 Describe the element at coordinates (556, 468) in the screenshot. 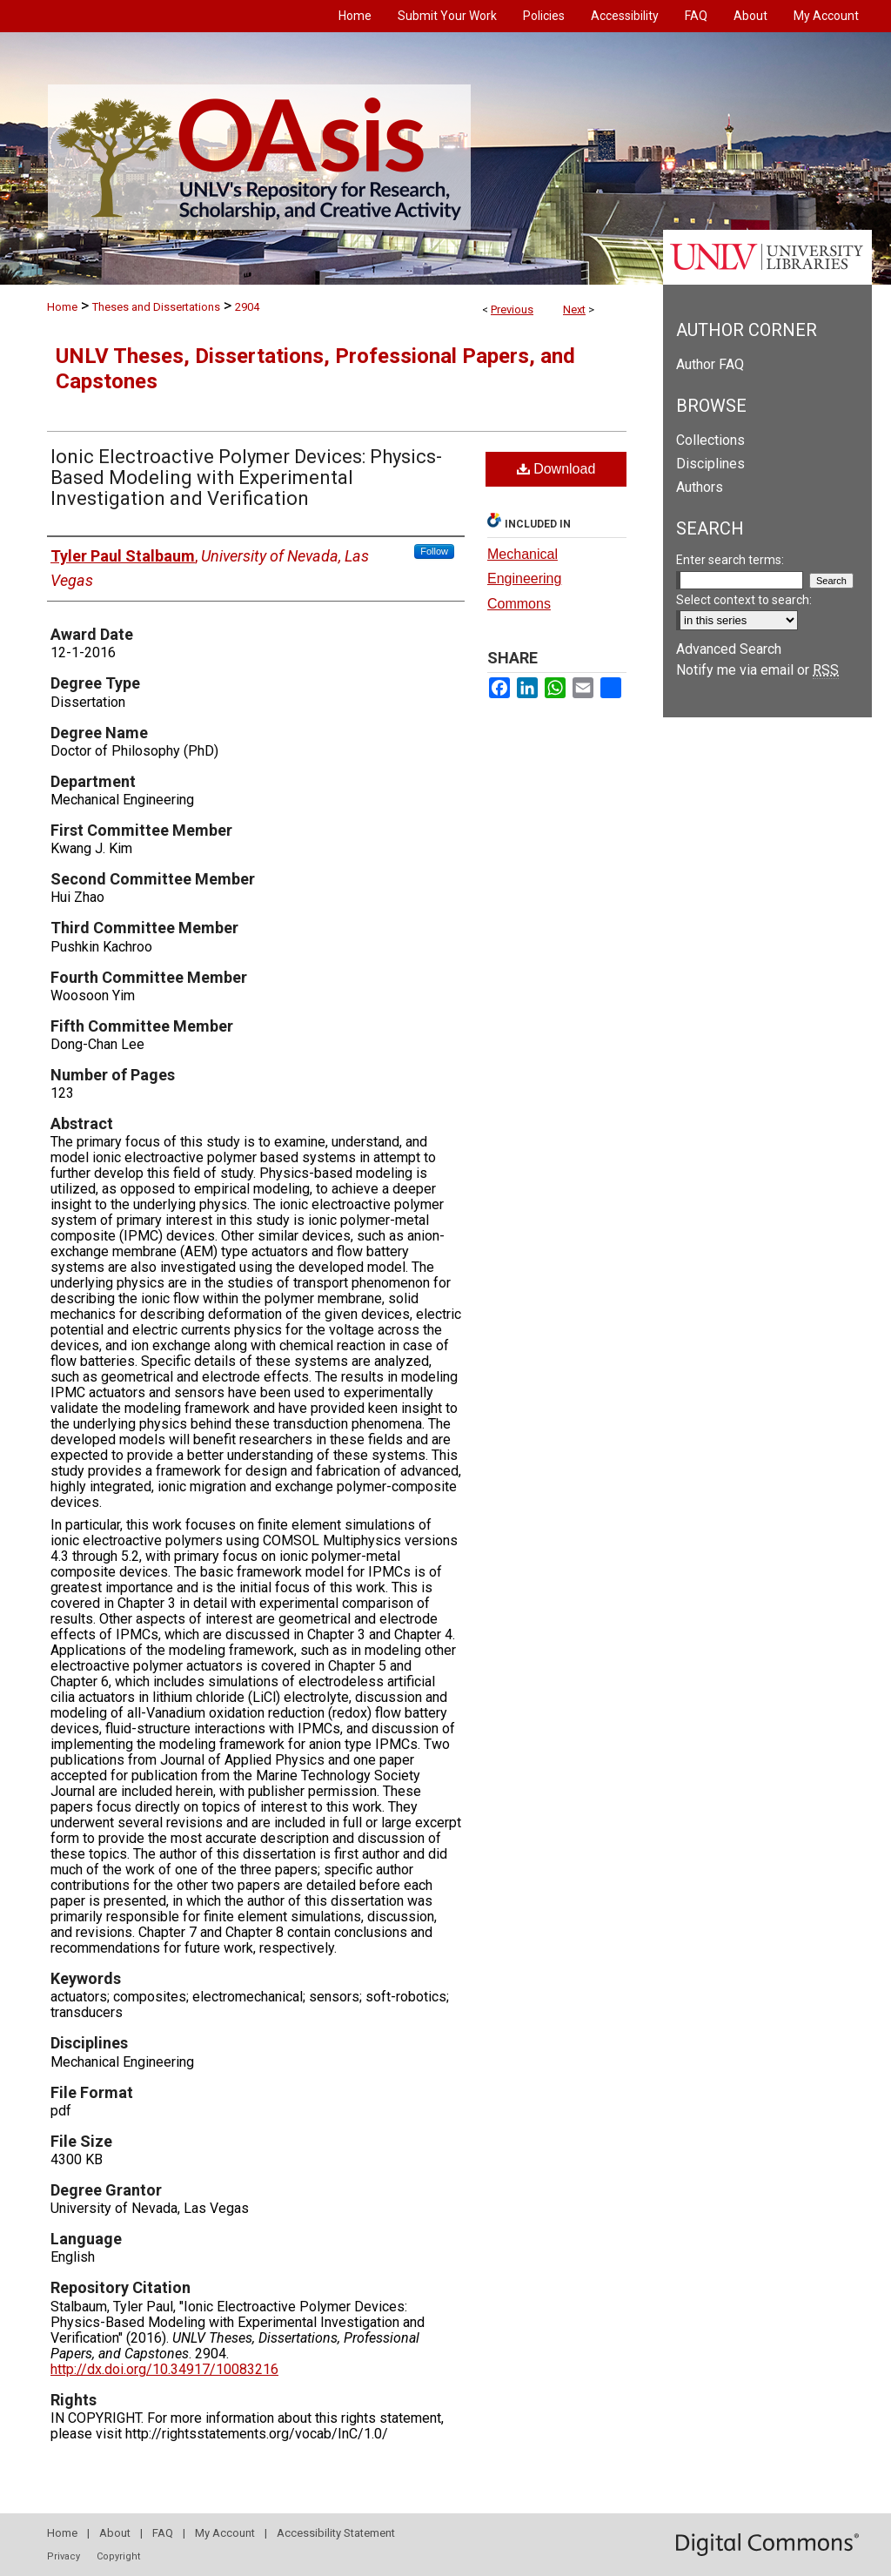

I see `Download` at that location.